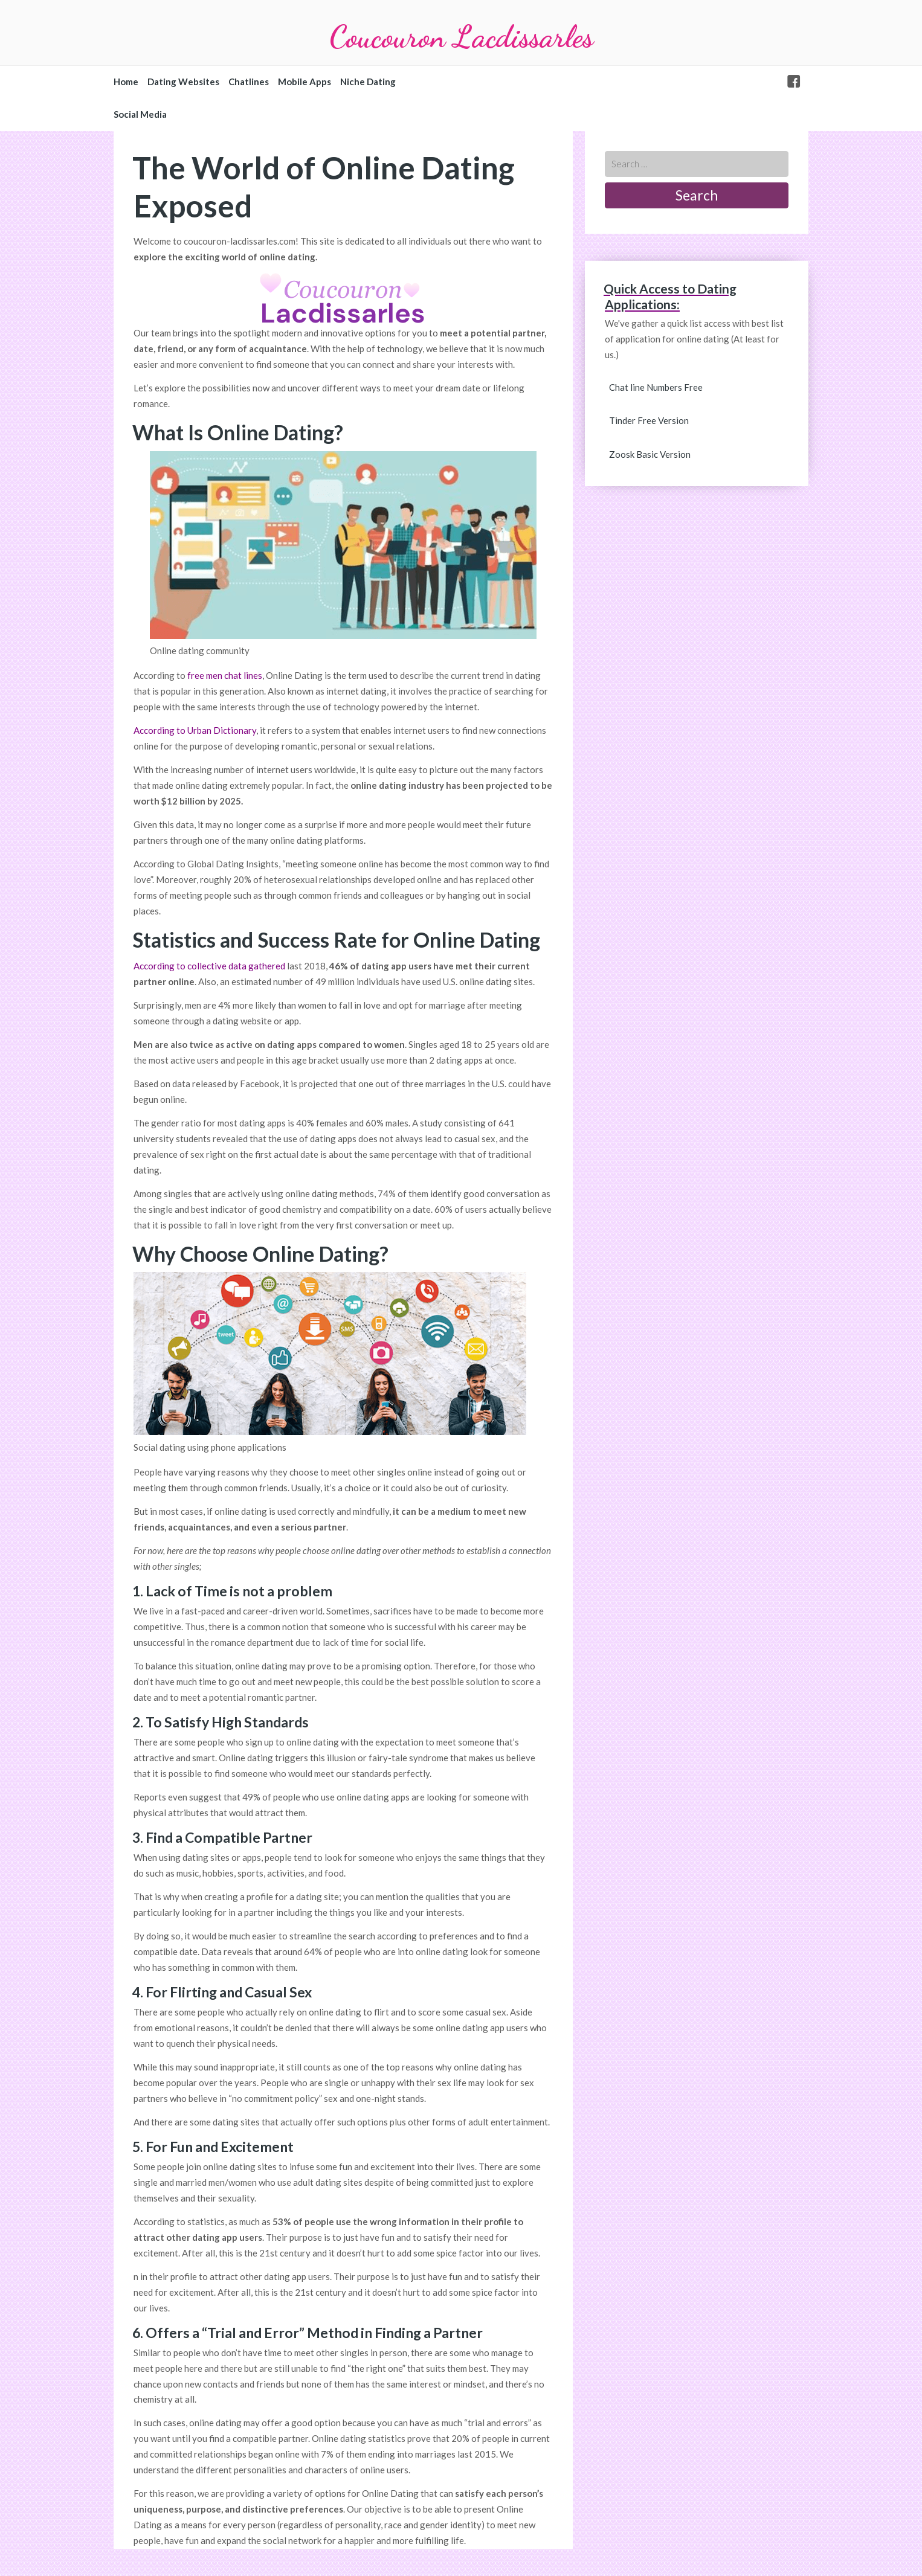 The height and width of the screenshot is (2576, 922). Describe the element at coordinates (209, 965) in the screenshot. I see `According to collective data gathered` at that location.